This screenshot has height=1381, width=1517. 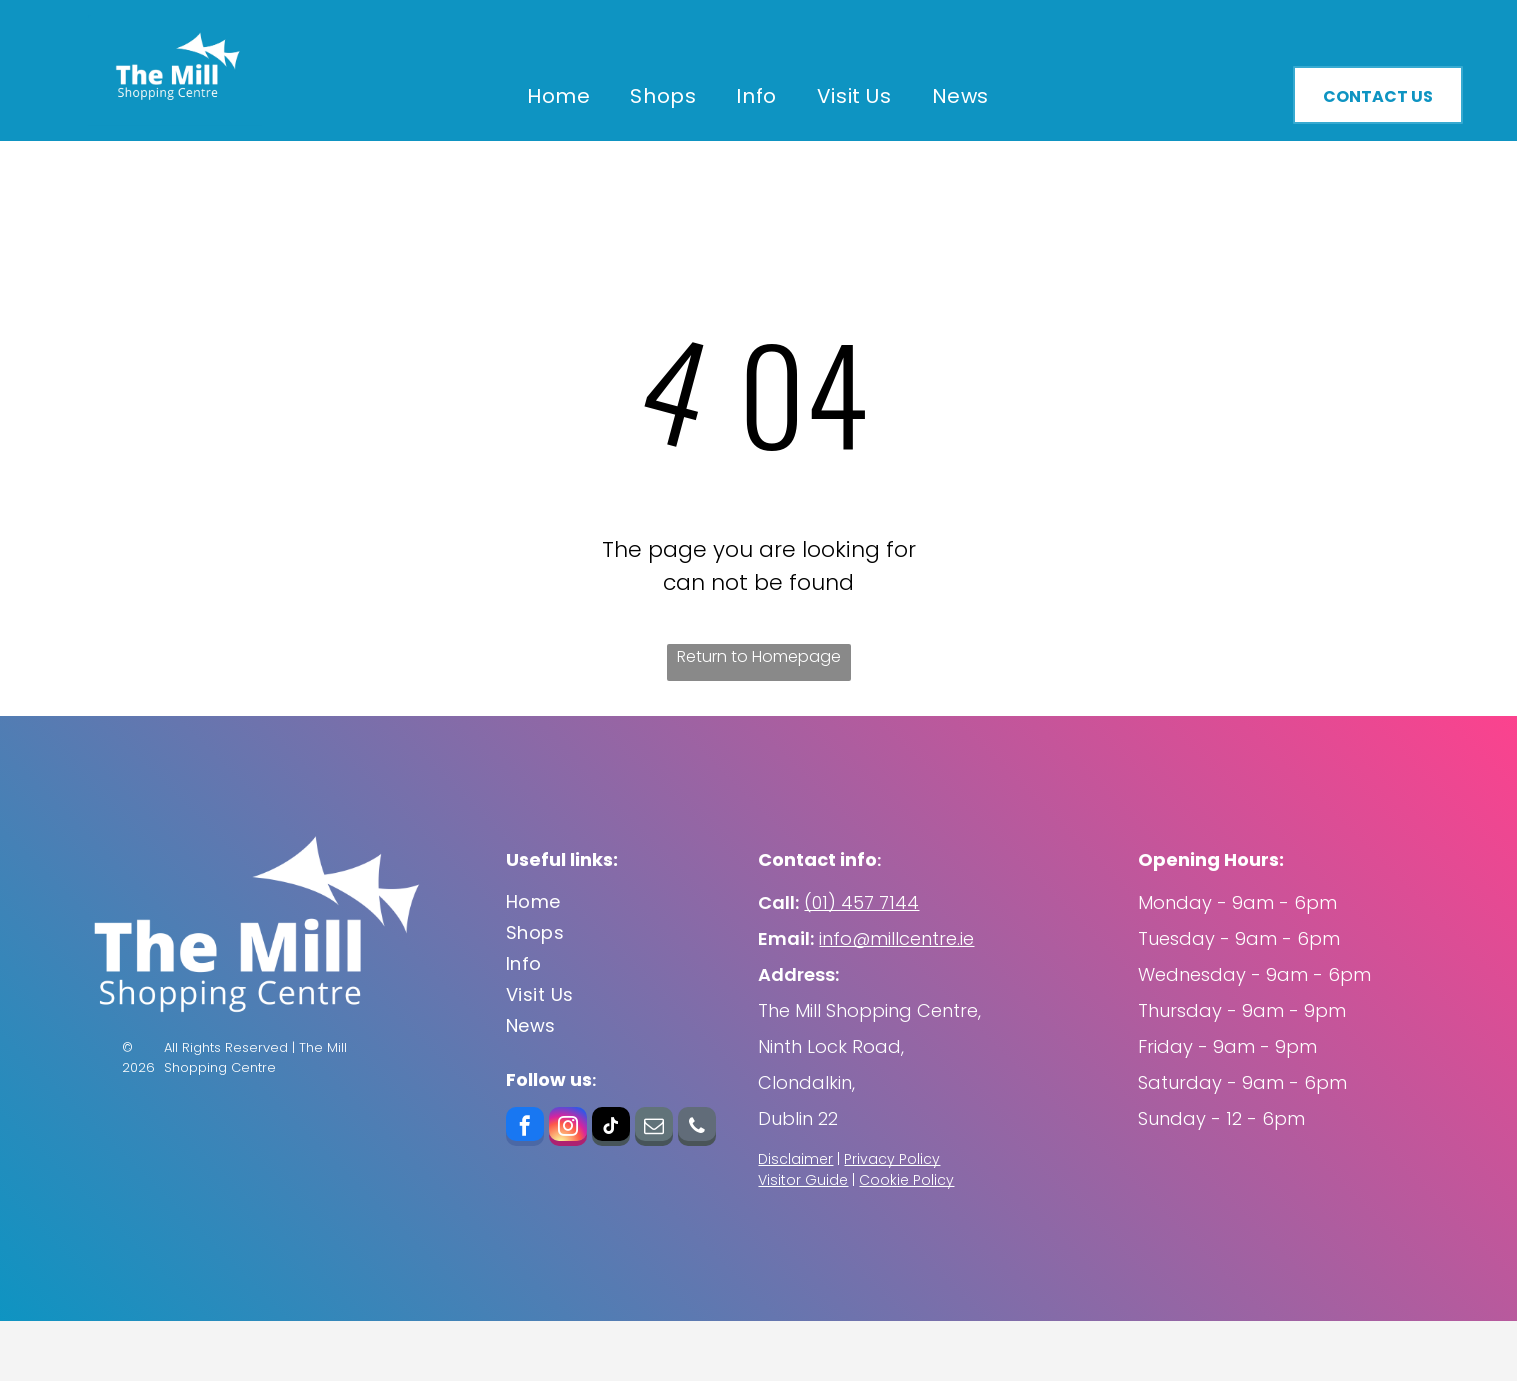 I want to click on Return to Homepage, so click(x=759, y=656).